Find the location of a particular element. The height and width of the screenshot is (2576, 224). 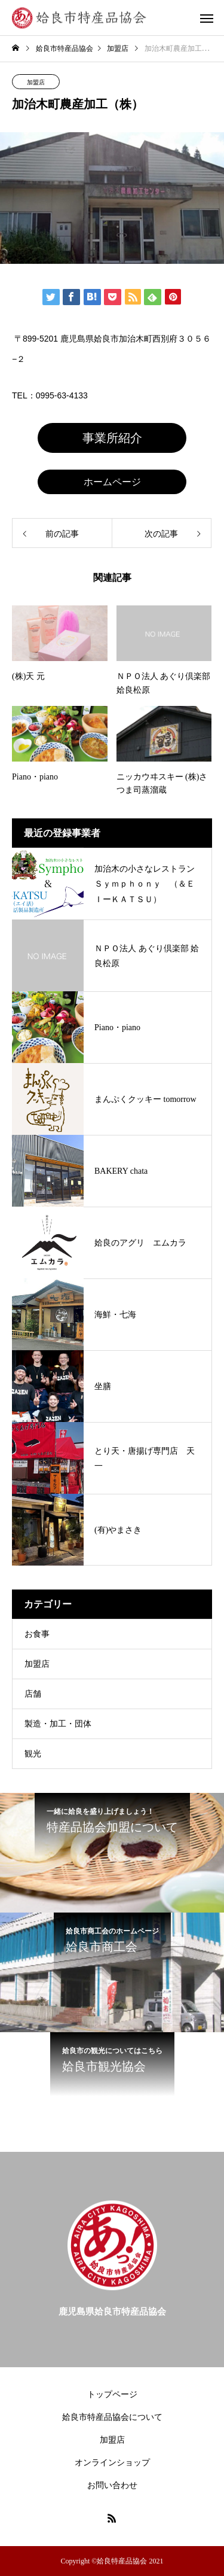

店舗 is located at coordinates (32, 1693).